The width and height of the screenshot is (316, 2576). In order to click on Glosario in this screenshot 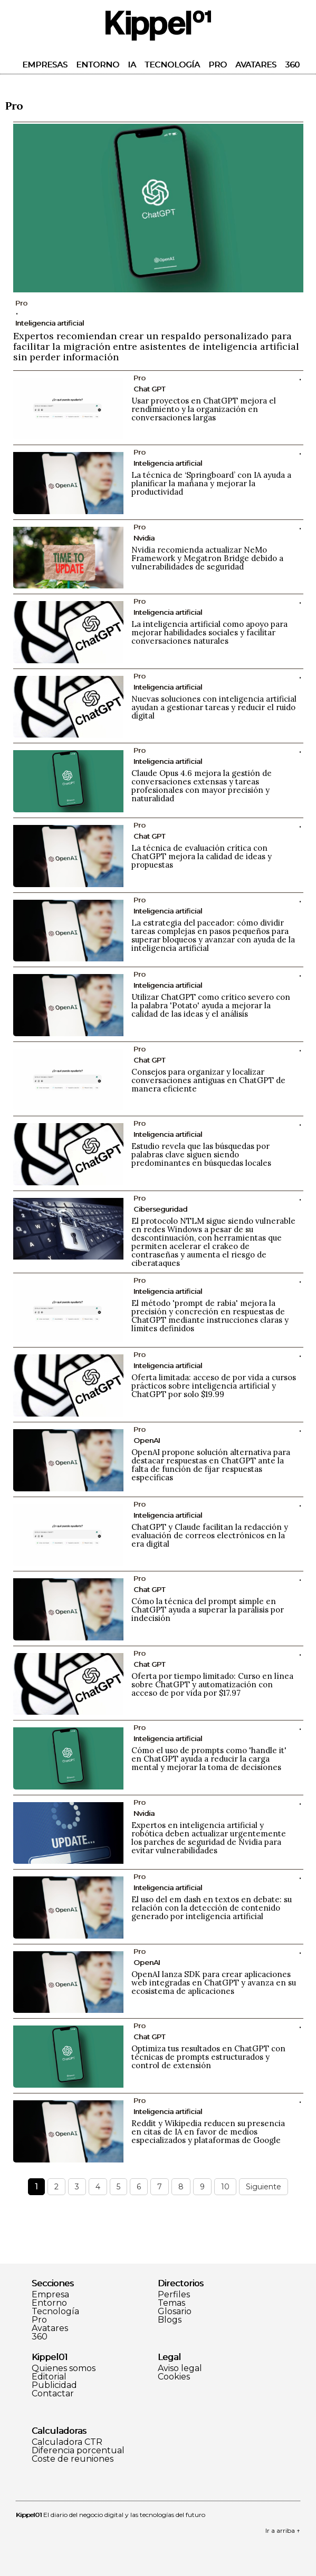, I will do `click(174, 2311)`.